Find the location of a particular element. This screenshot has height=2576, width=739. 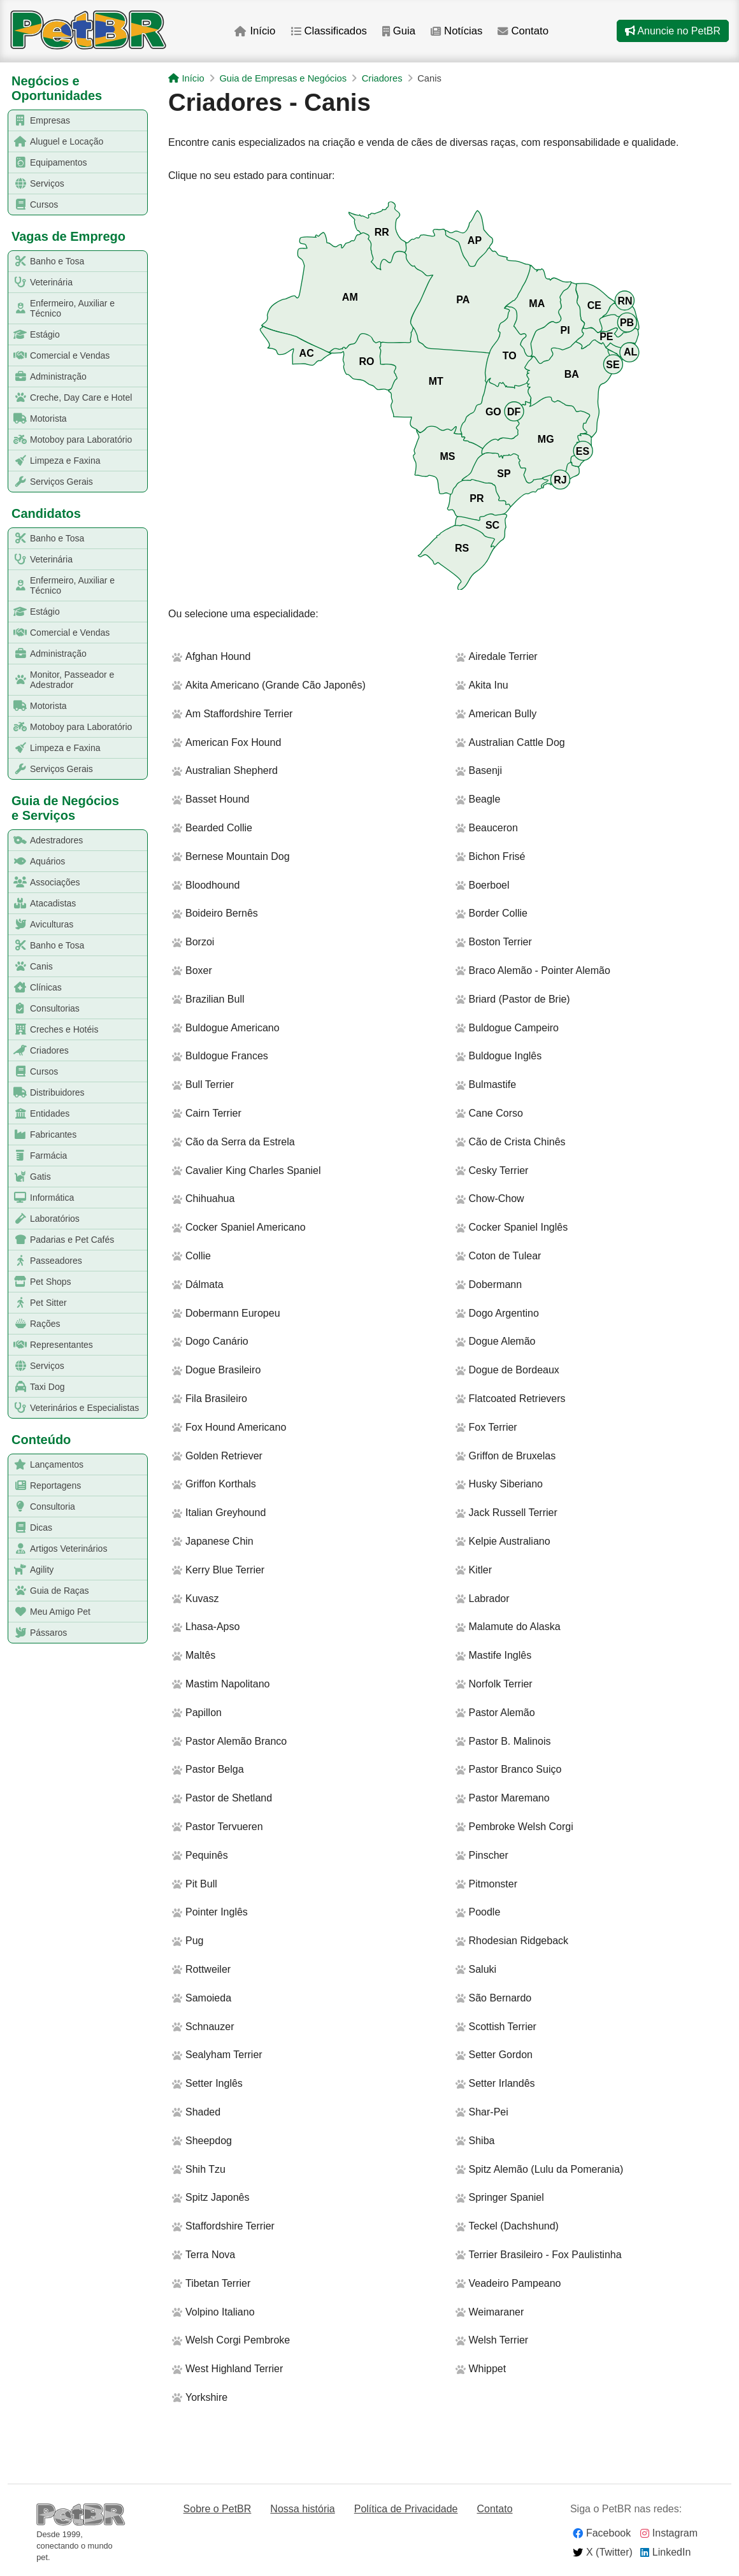

Fabricantes is located at coordinates (42, 1134).